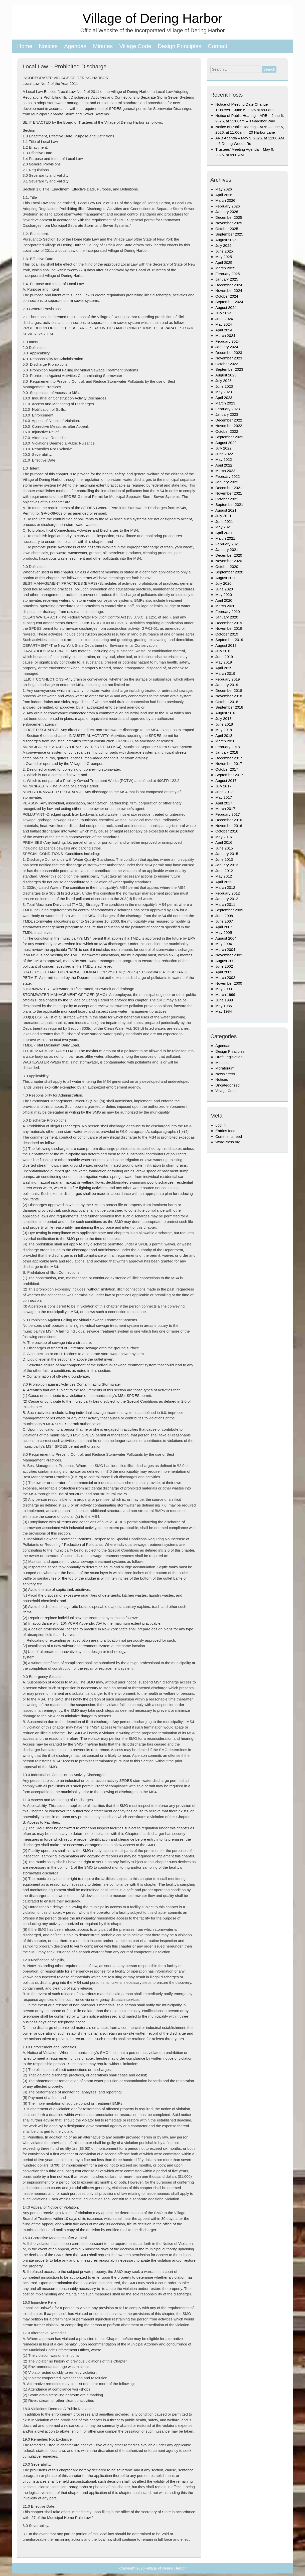 This screenshot has height=2576, width=305. Describe the element at coordinates (224, 859) in the screenshot. I see `June 2013` at that location.